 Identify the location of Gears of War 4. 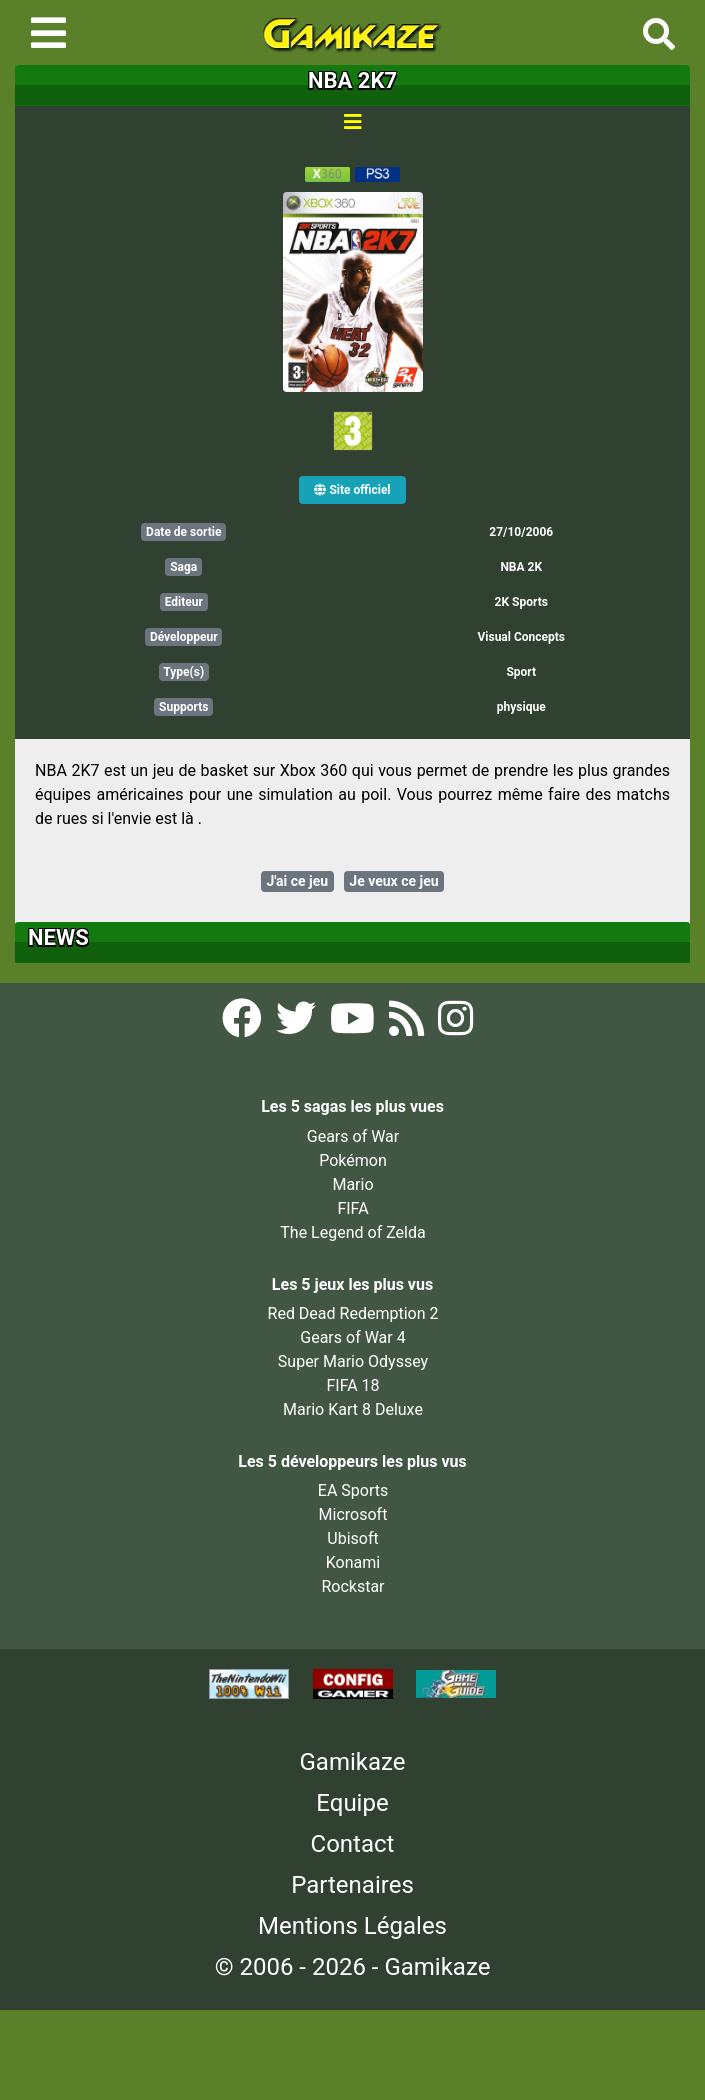
(352, 1337).